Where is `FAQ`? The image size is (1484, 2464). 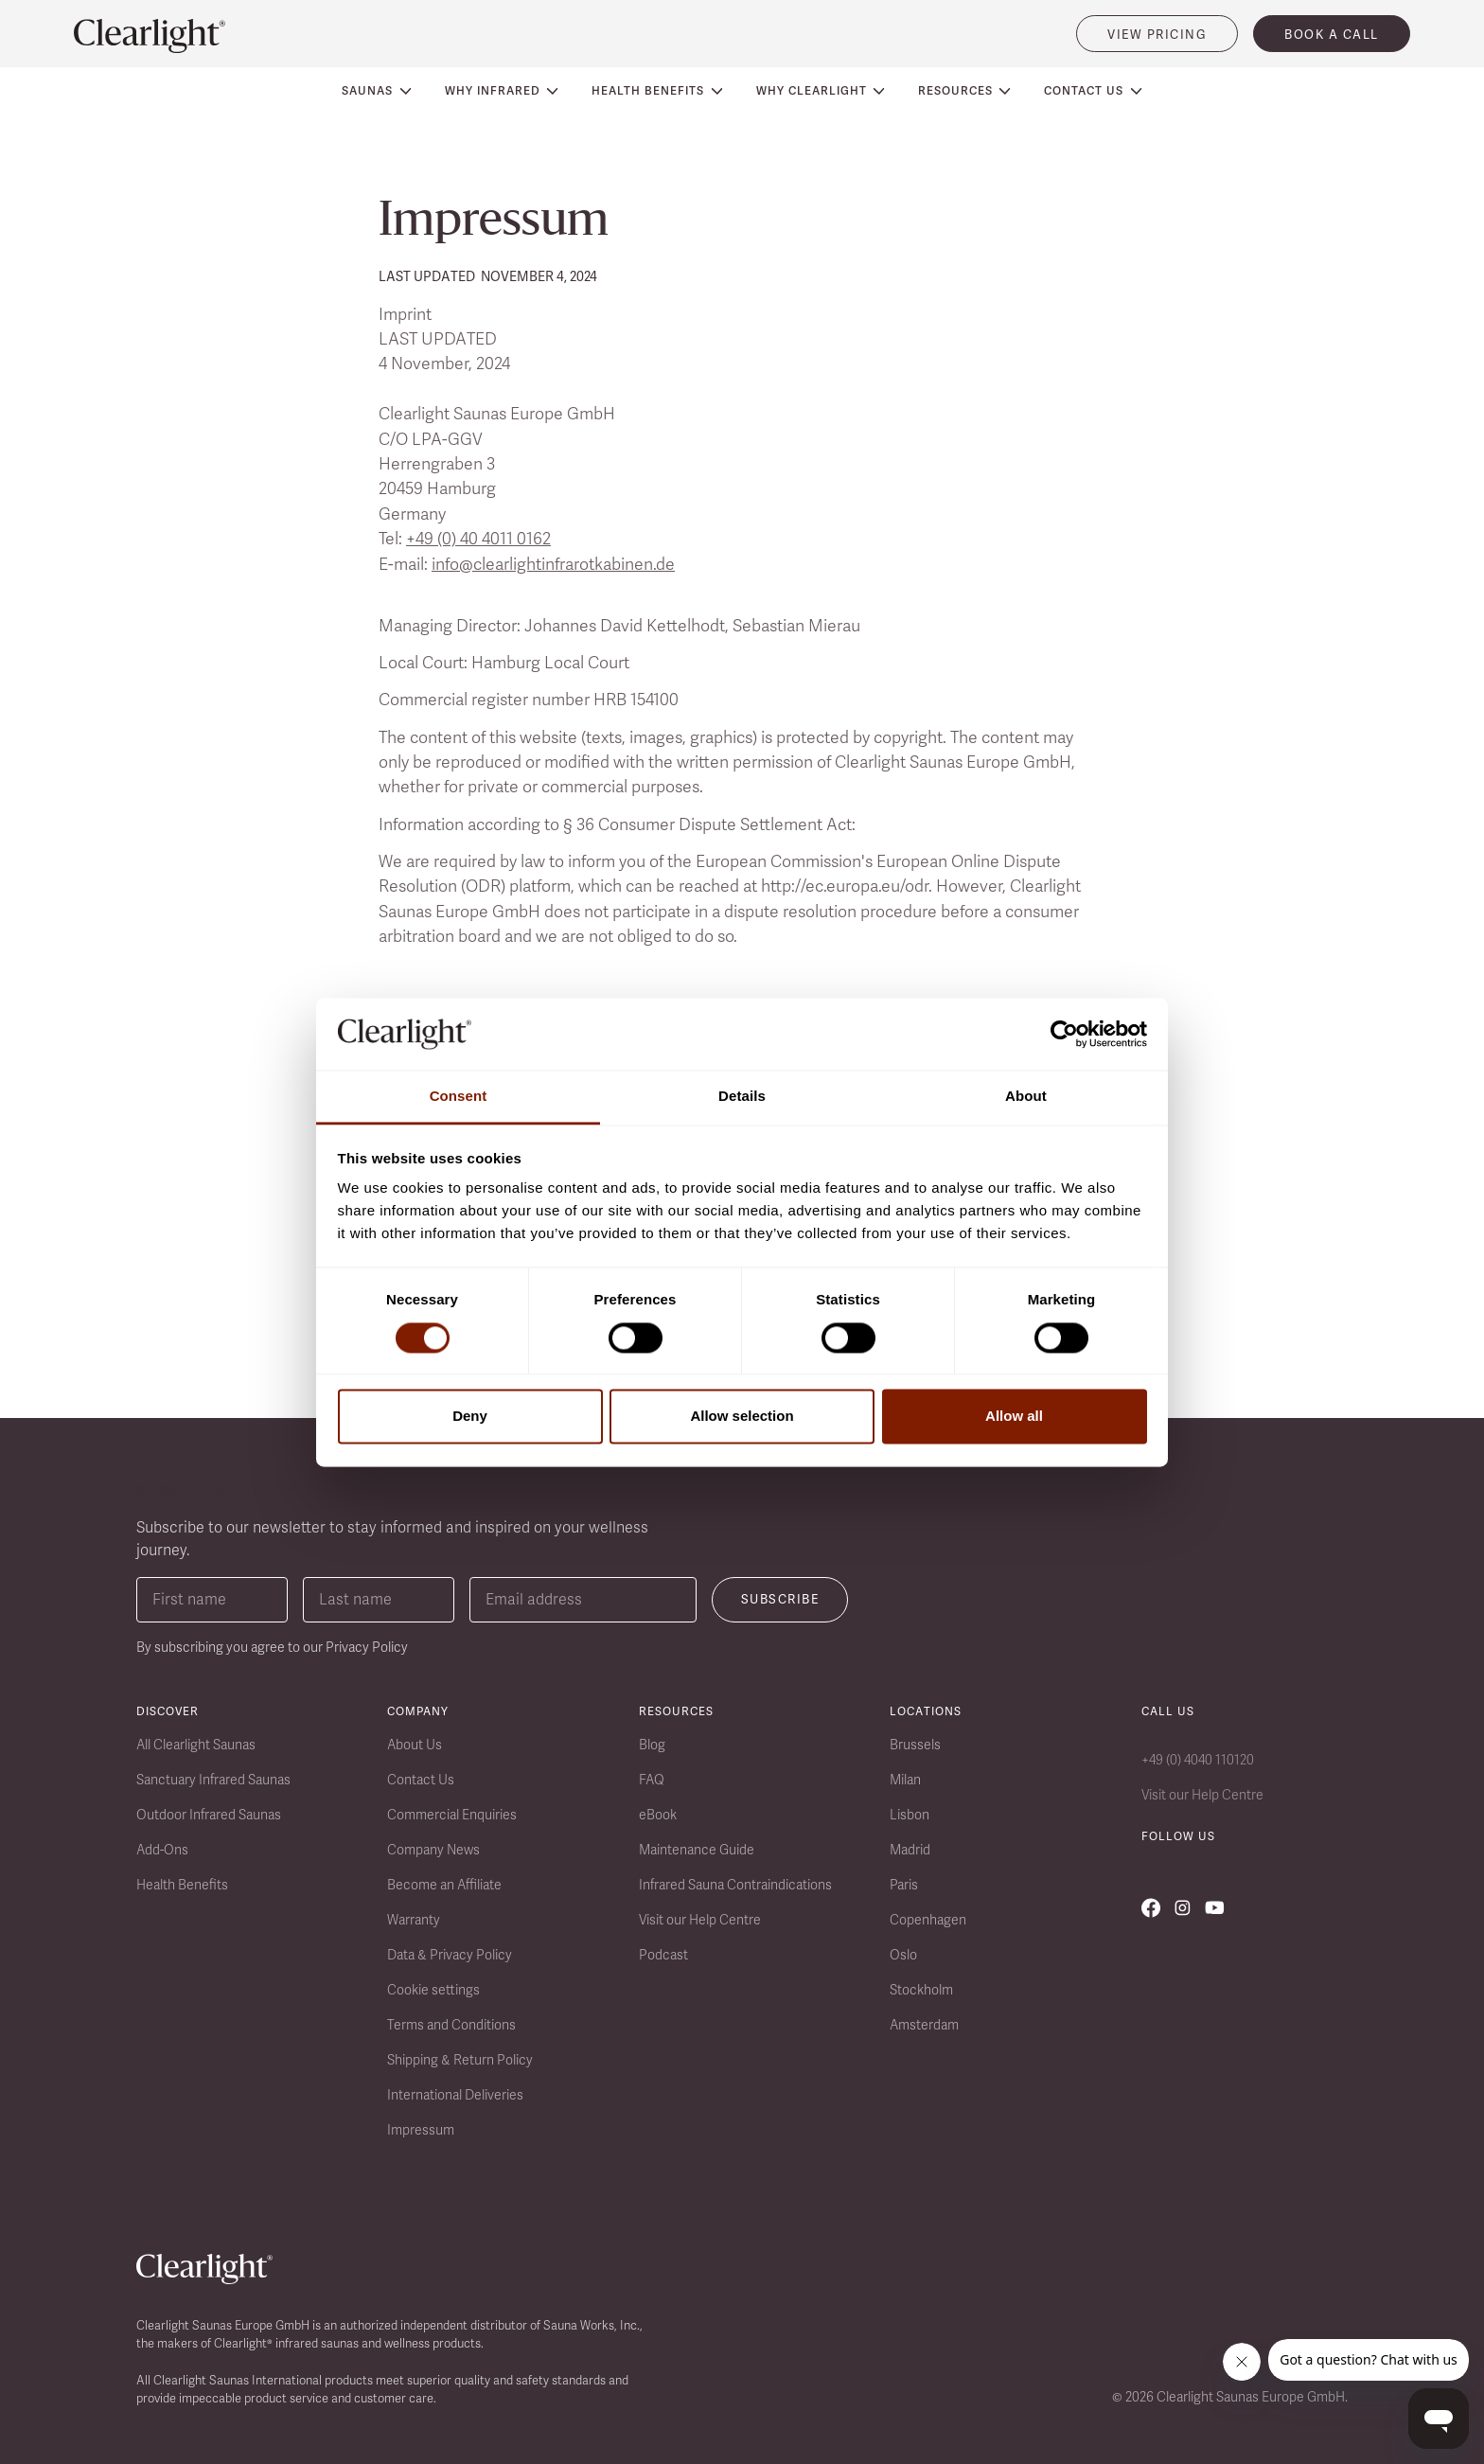 FAQ is located at coordinates (651, 1779).